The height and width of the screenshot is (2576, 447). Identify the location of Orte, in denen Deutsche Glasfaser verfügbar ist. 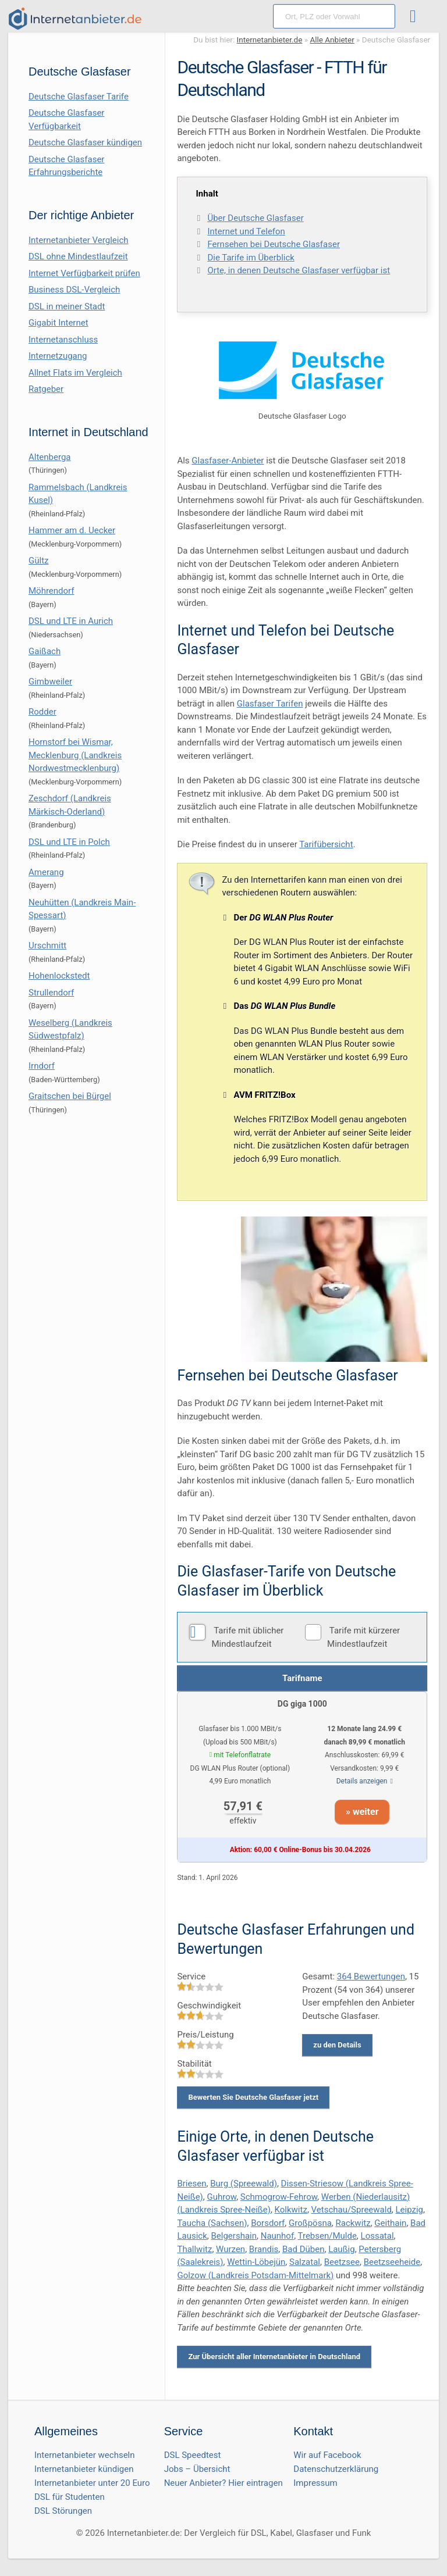
(298, 270).